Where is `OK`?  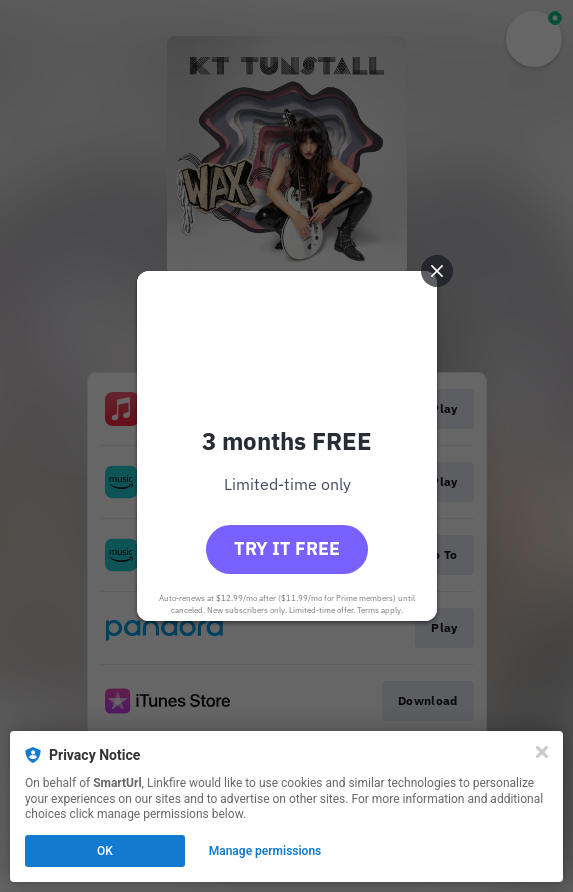 OK is located at coordinates (105, 851).